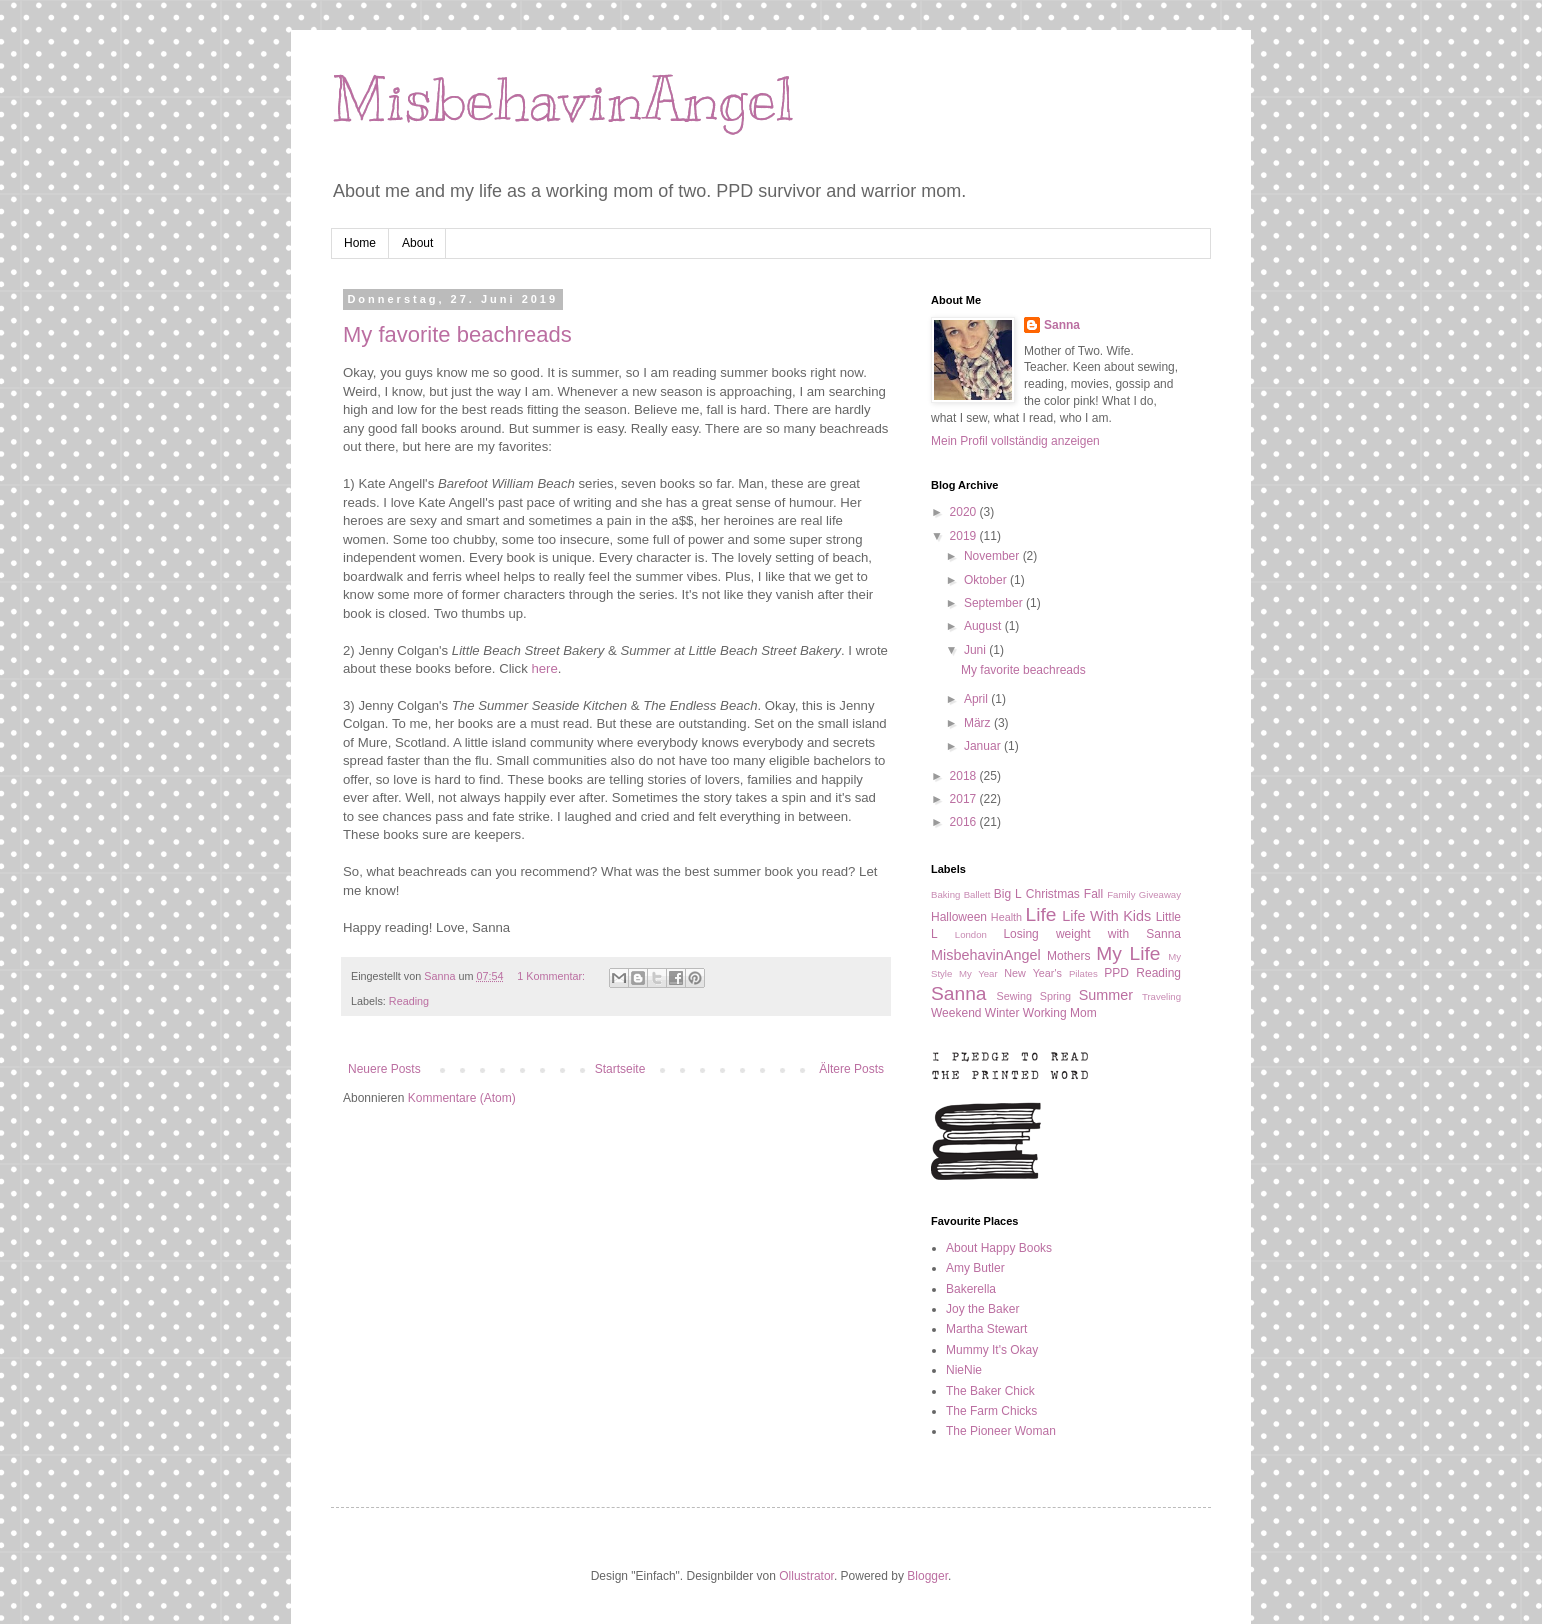  I want to click on März, so click(979, 723).